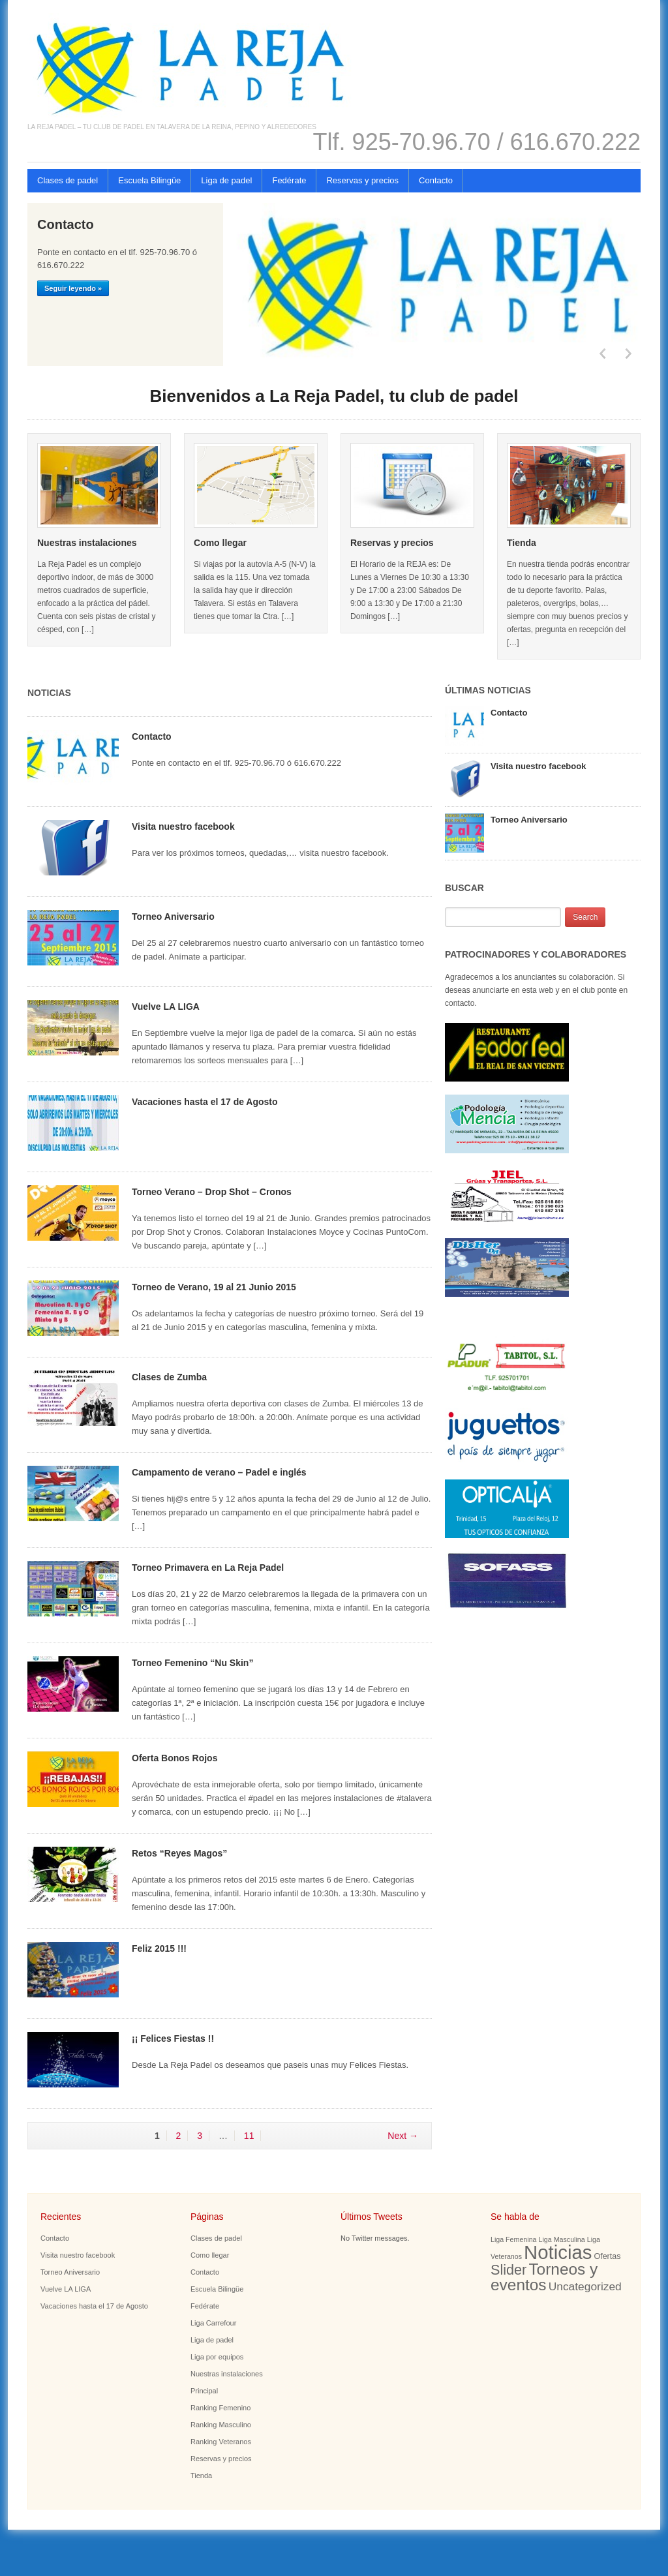  Describe the element at coordinates (220, 2408) in the screenshot. I see `Ranking Femenino` at that location.